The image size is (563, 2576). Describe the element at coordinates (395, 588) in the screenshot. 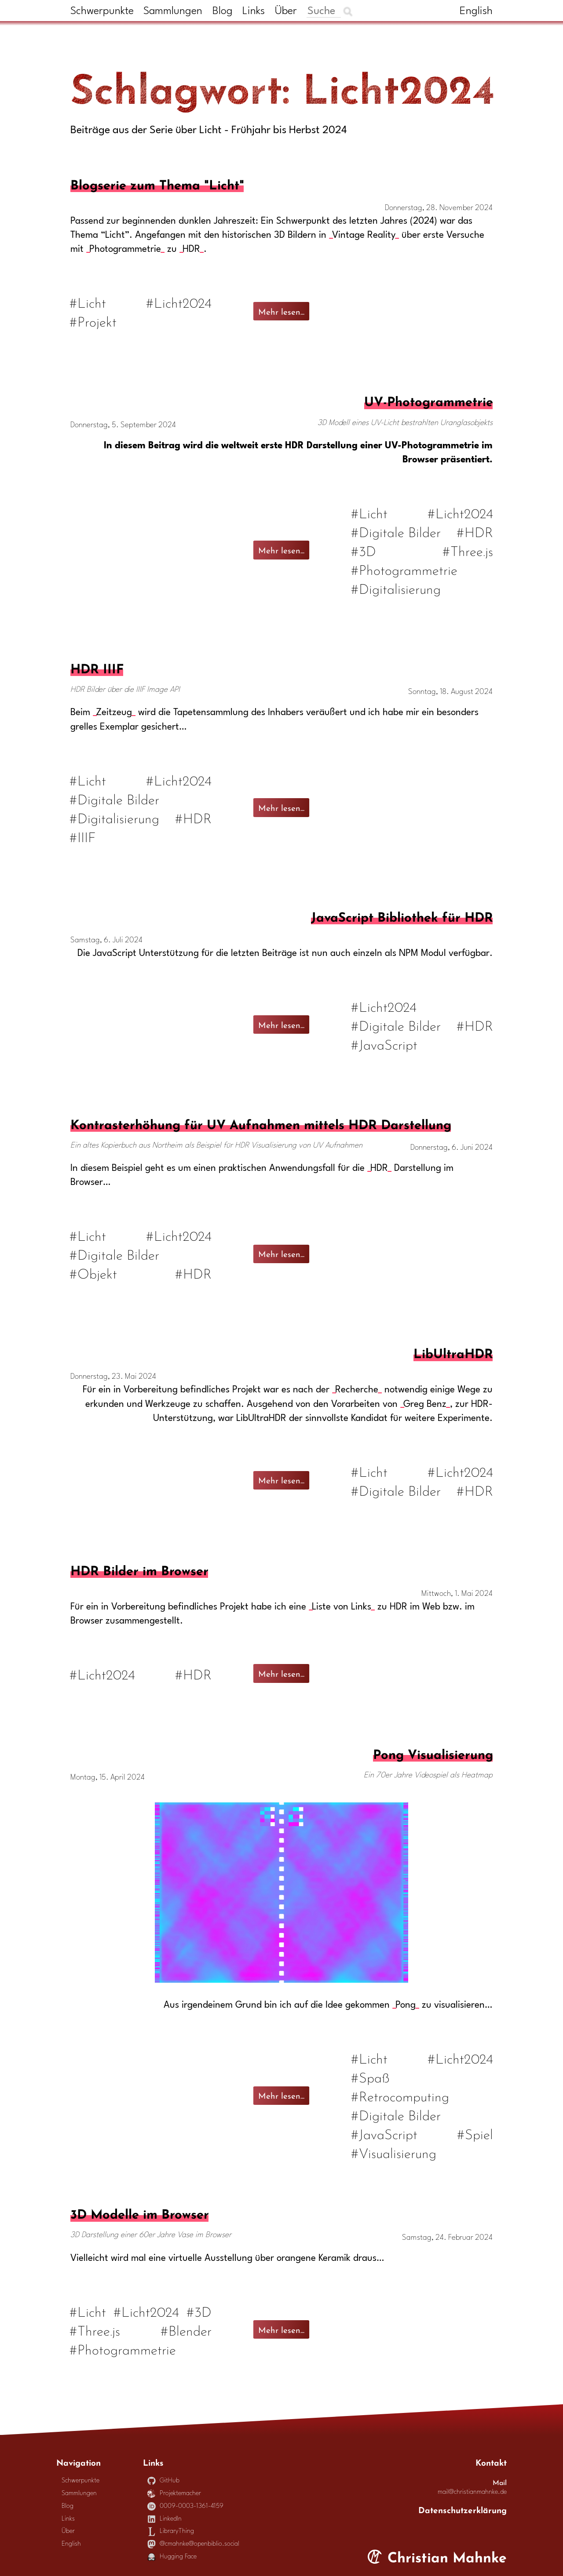

I see `#Digitalisierung` at that location.